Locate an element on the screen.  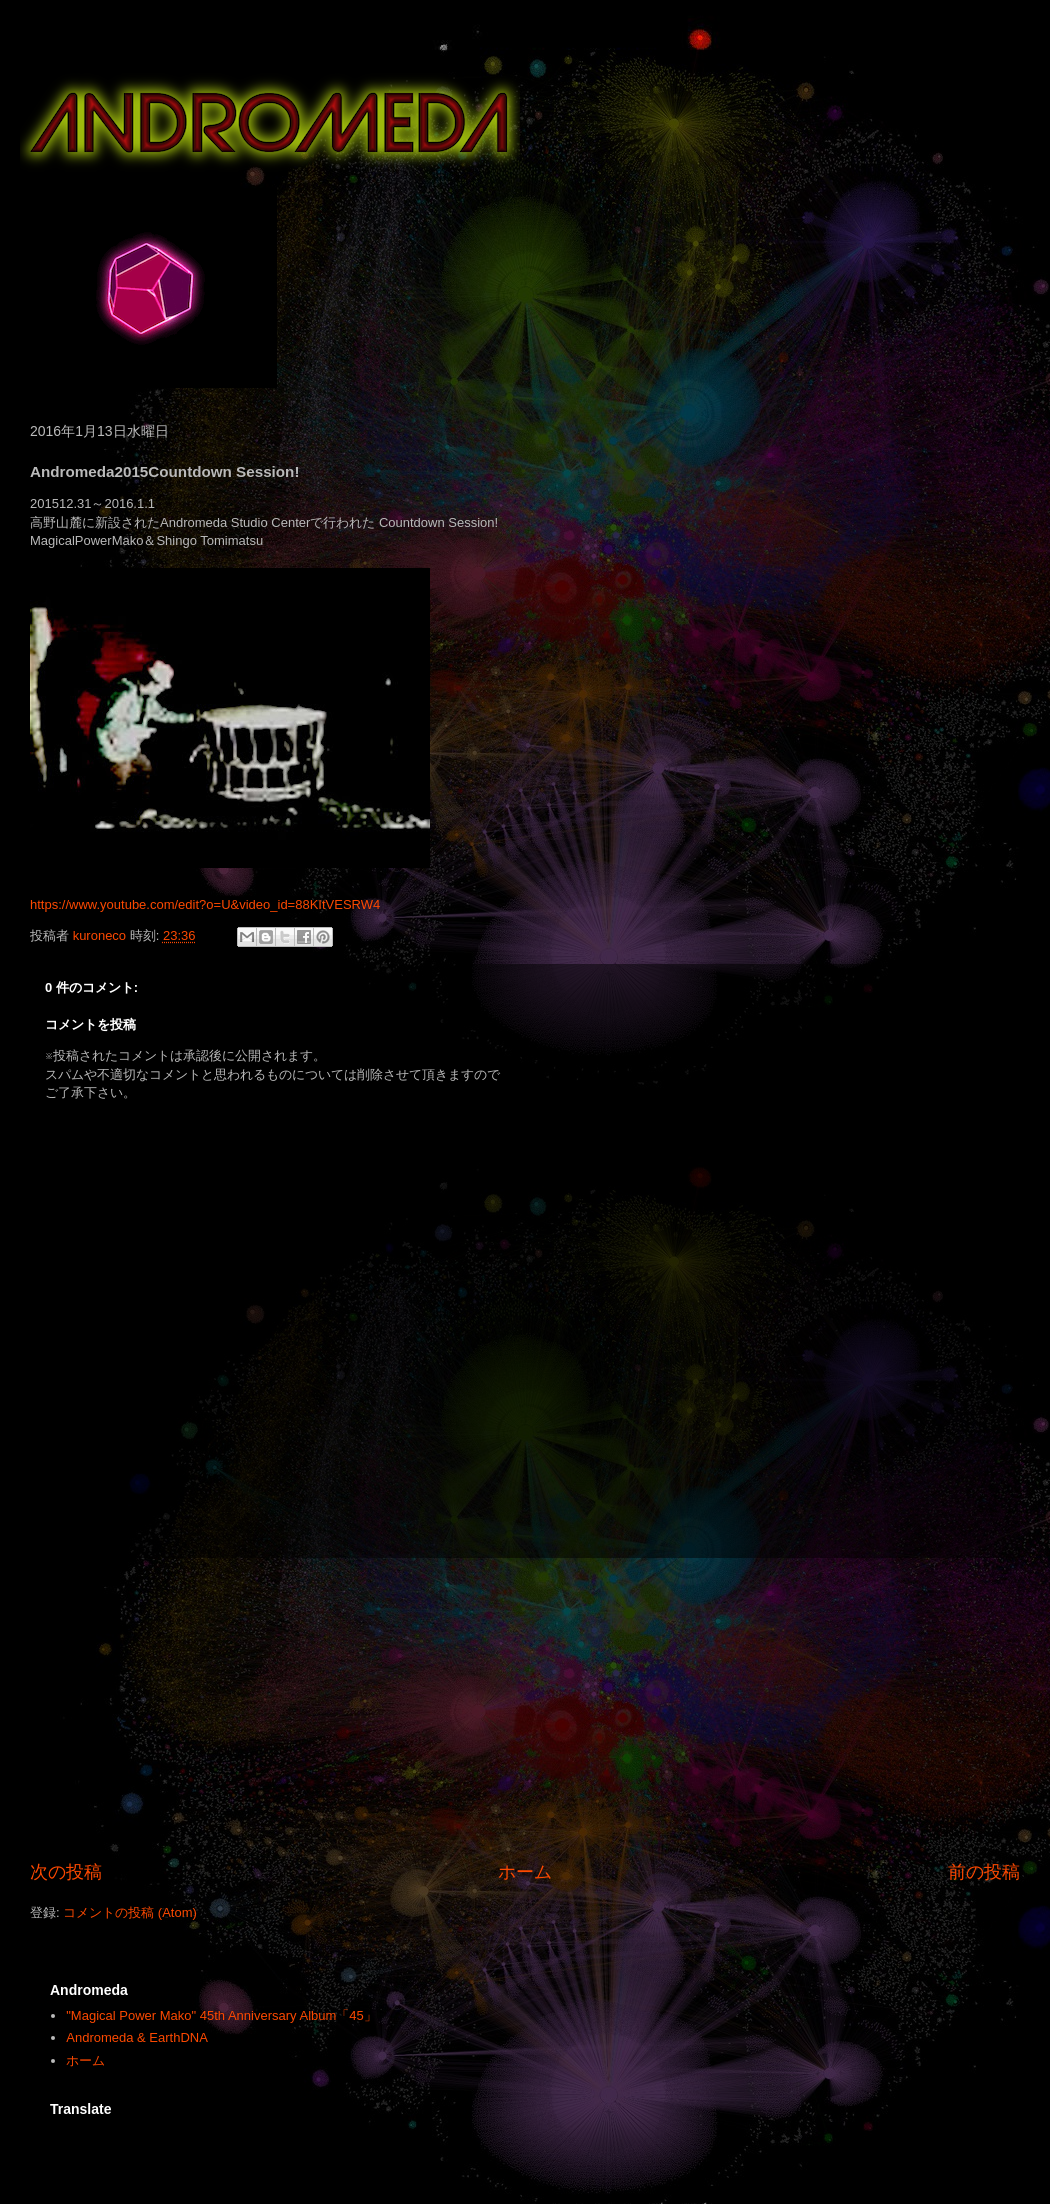
次の投稿 is located at coordinates (66, 1872).